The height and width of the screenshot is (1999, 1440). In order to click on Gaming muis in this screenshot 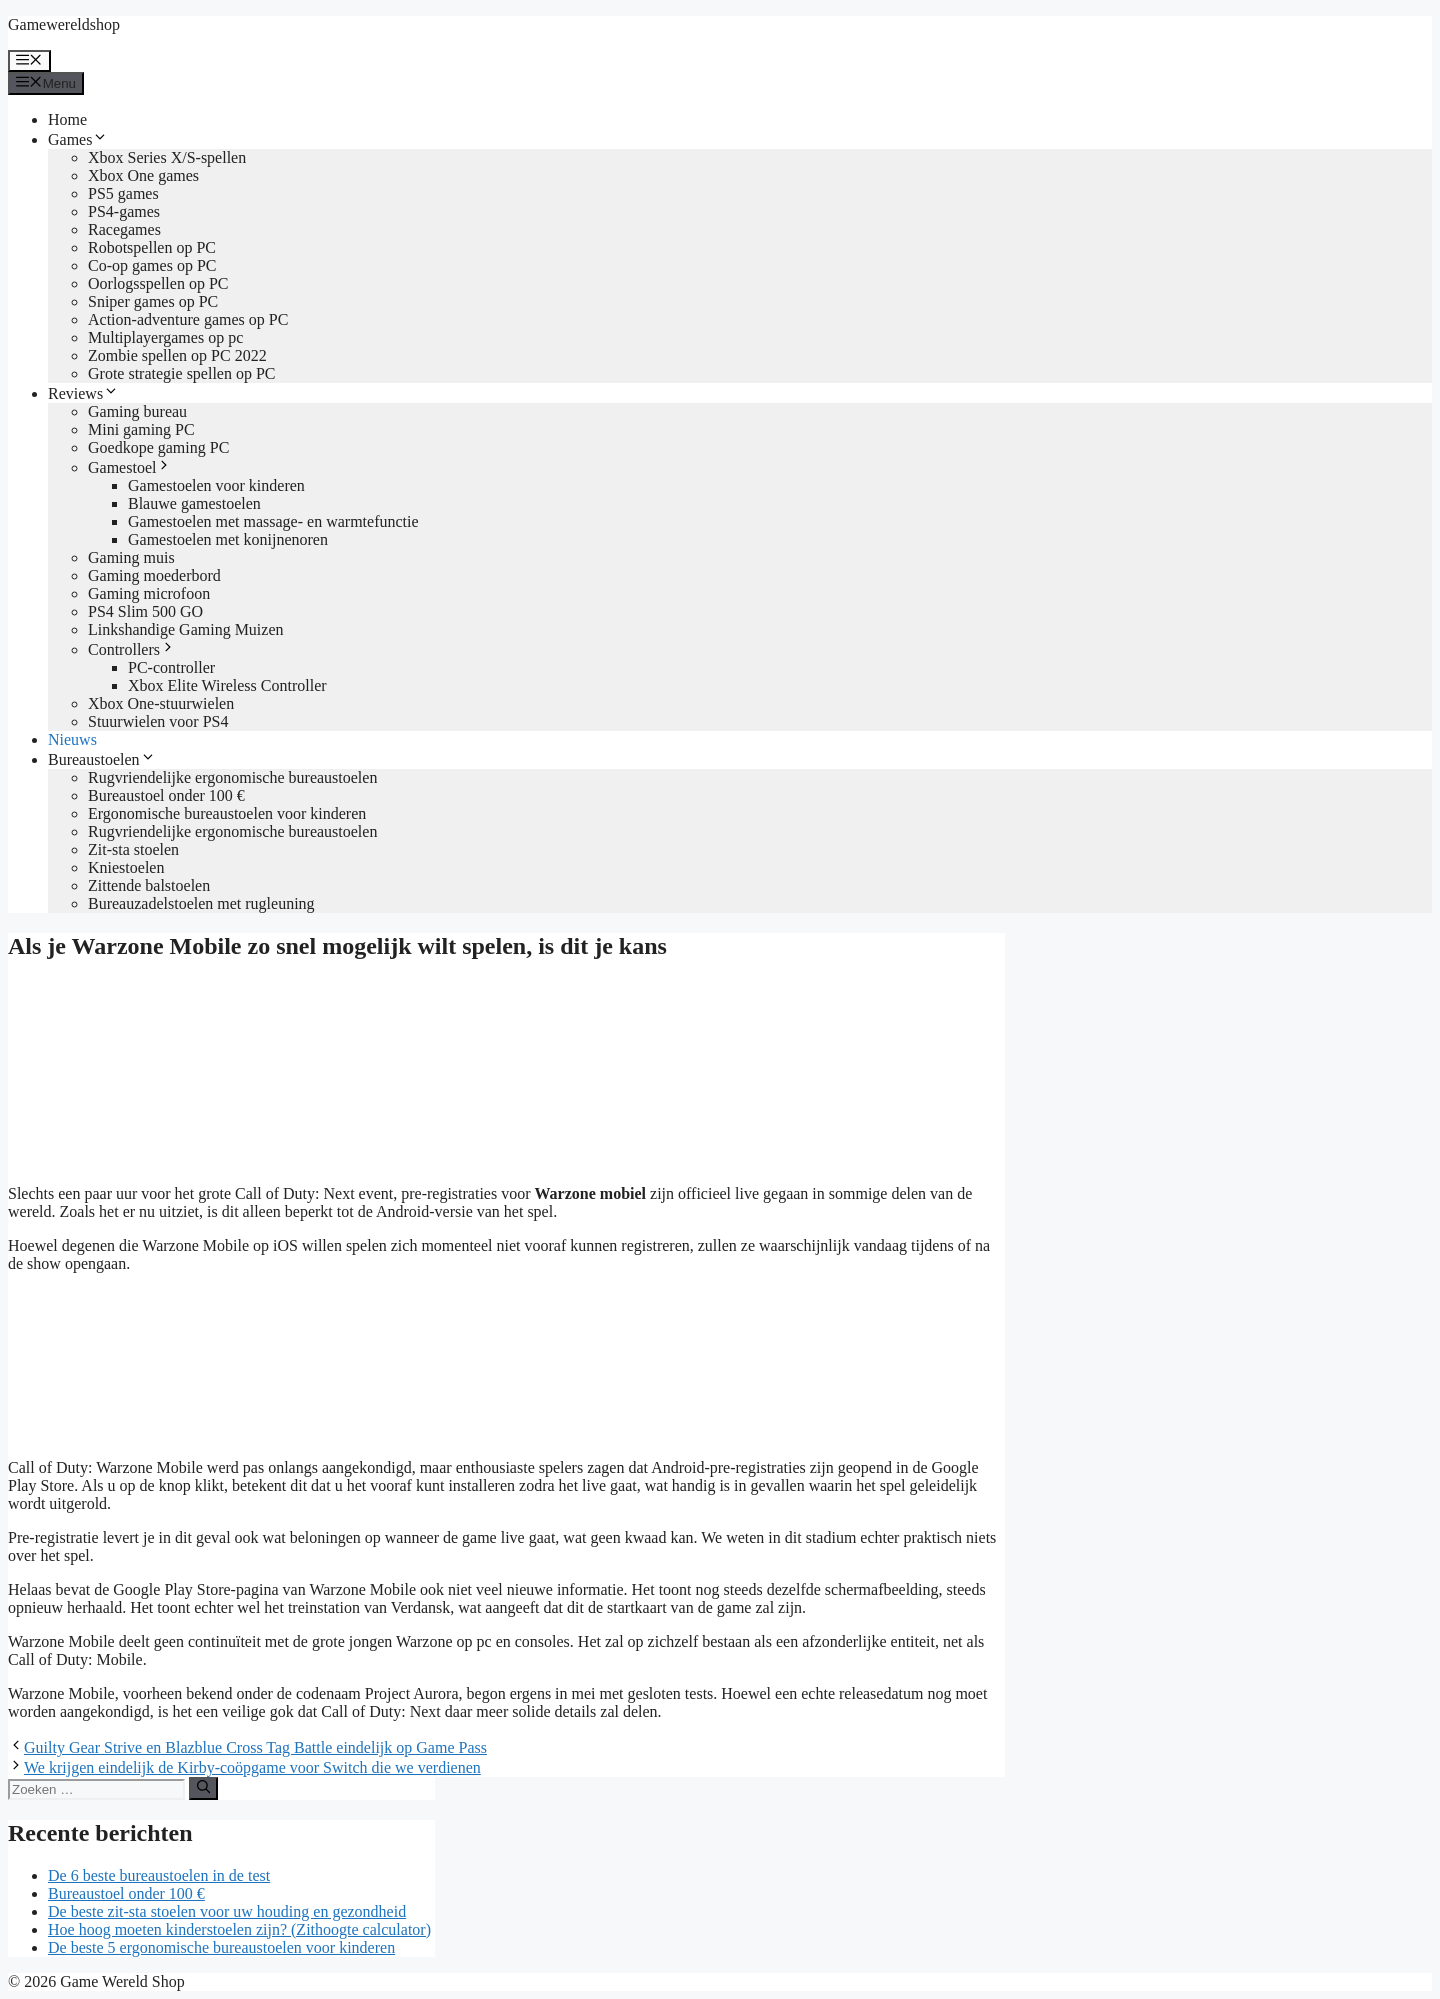, I will do `click(131, 557)`.